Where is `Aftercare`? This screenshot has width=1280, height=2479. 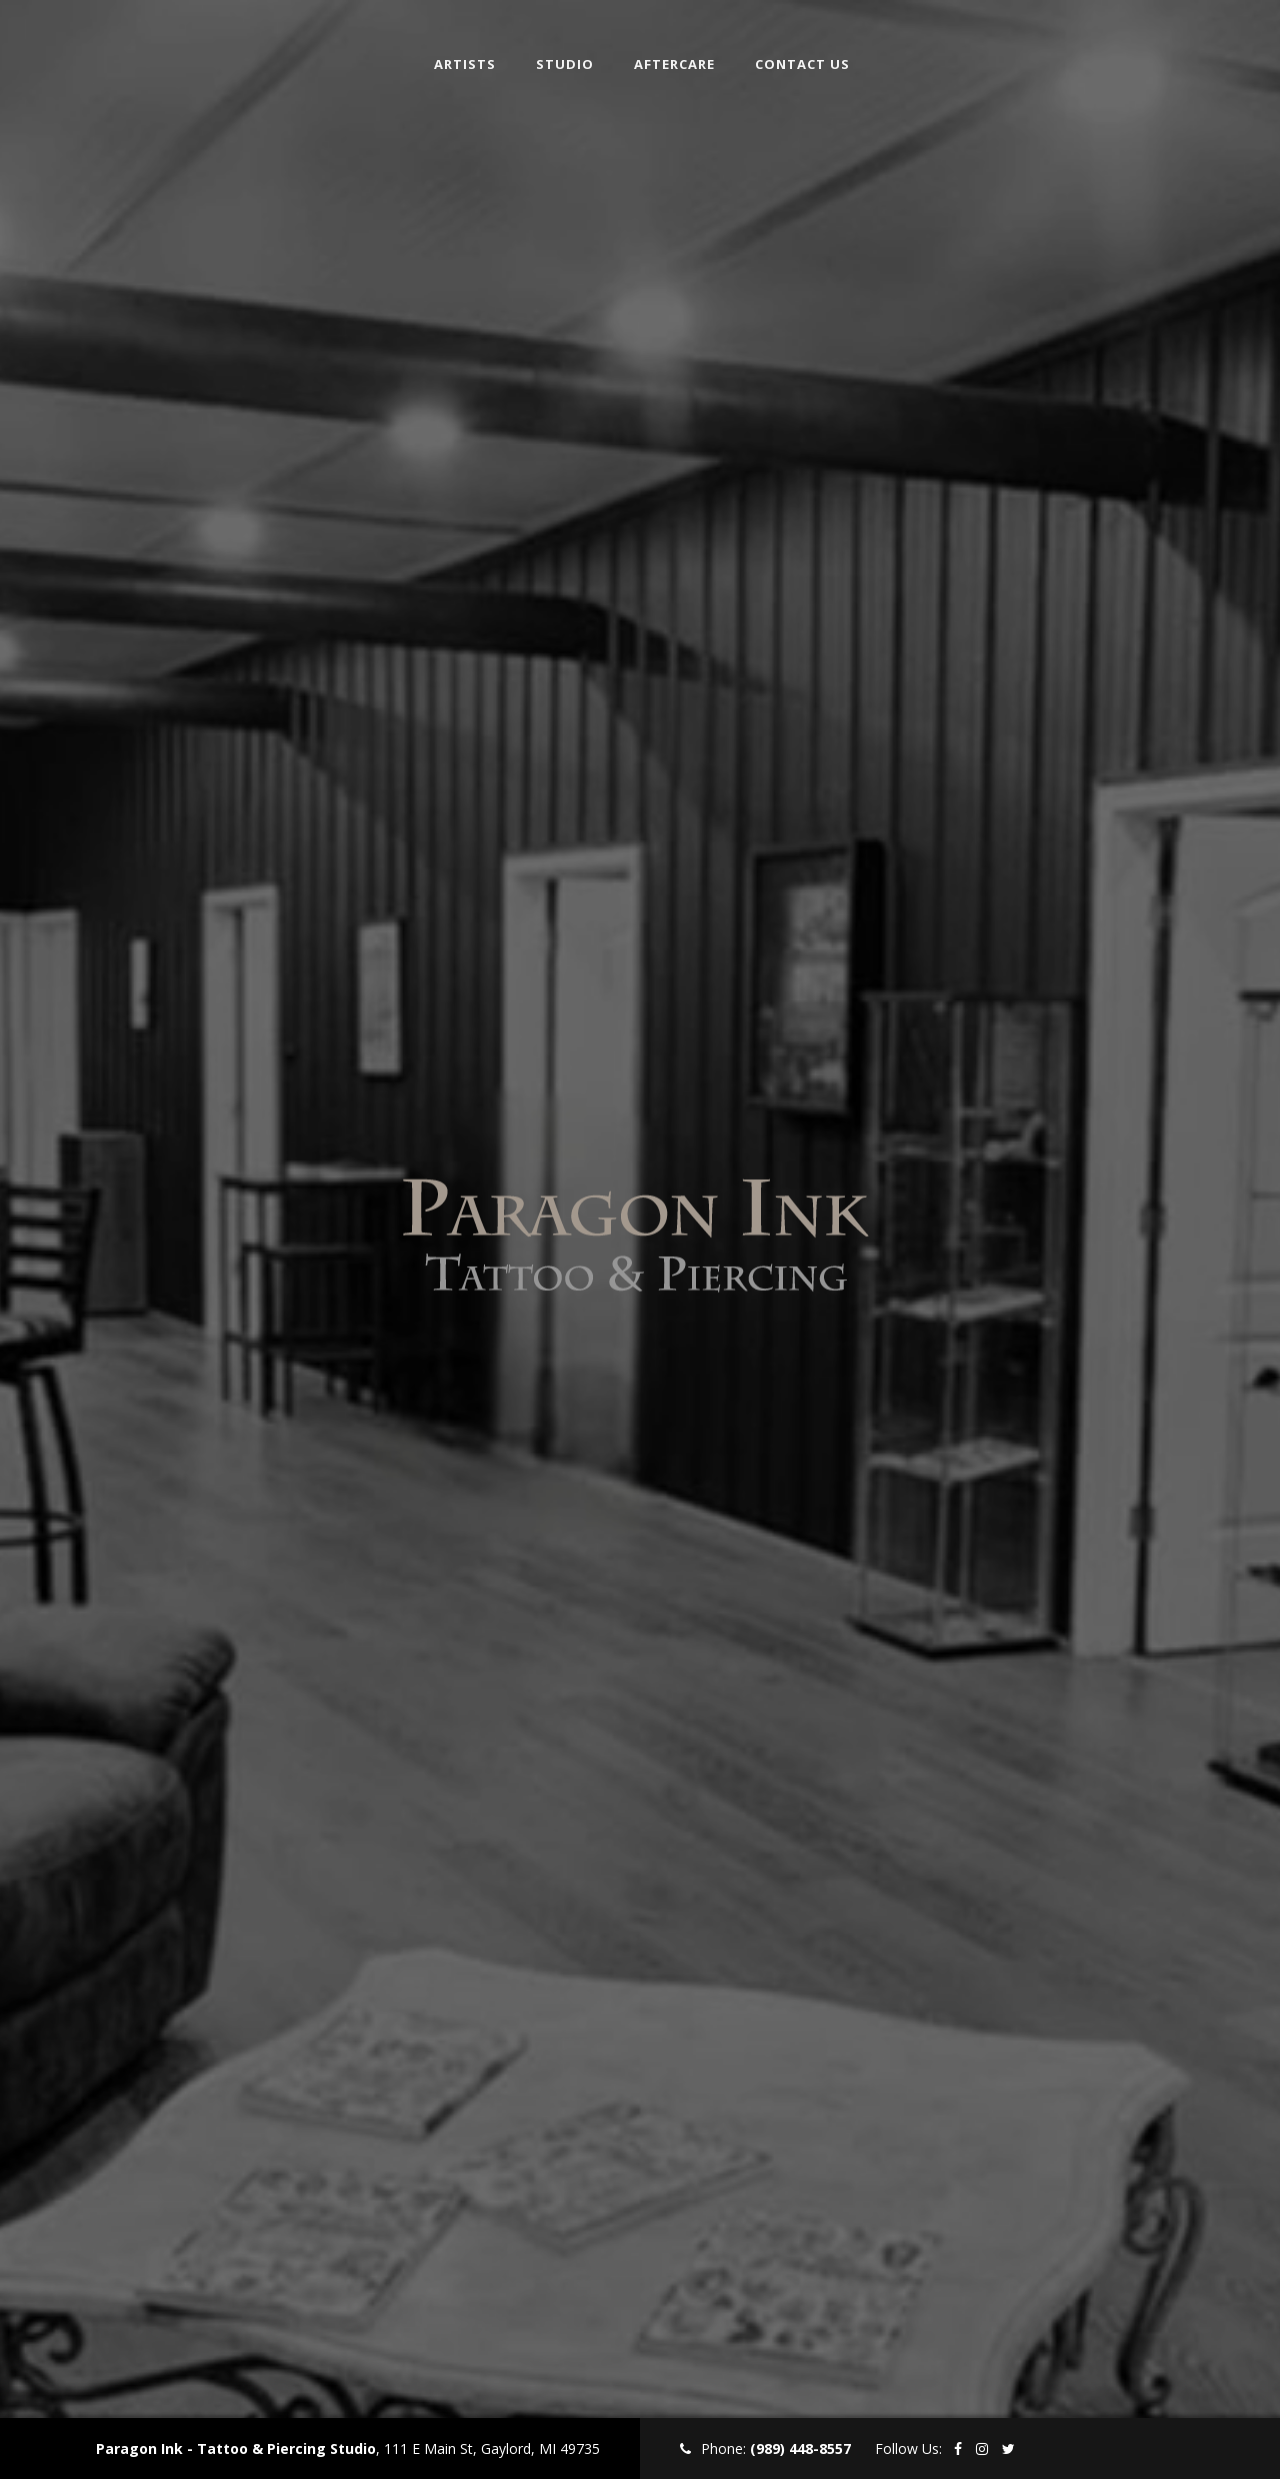 Aftercare is located at coordinates (674, 60).